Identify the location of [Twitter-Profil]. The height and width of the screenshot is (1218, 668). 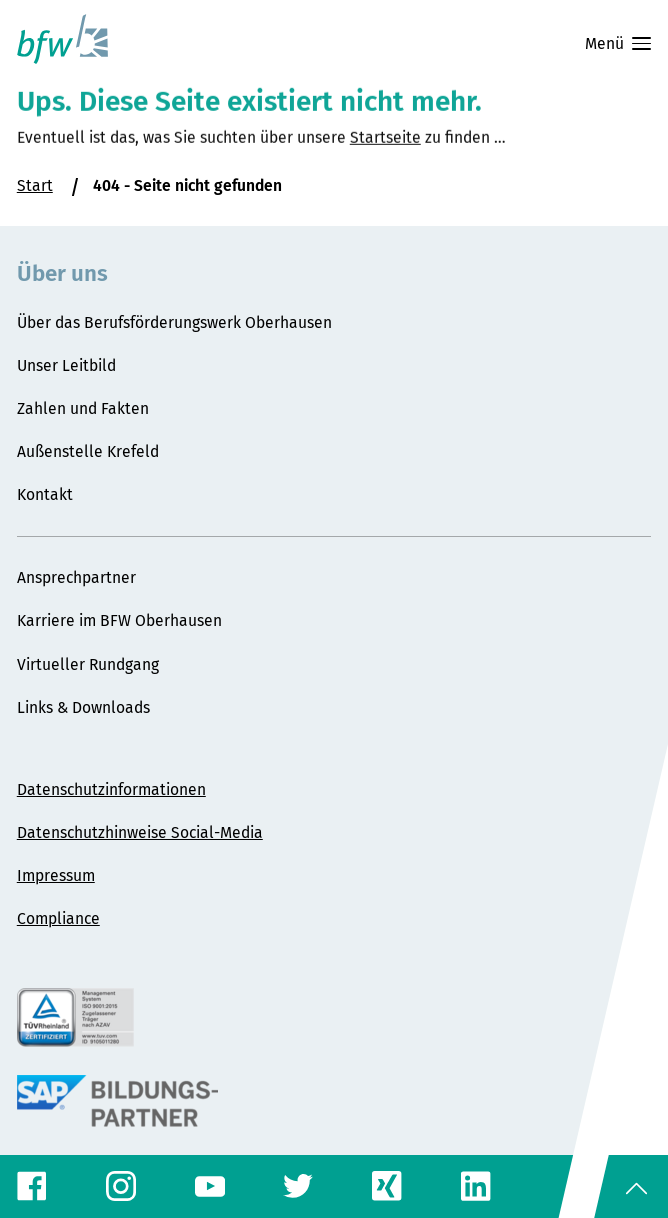
(299, 1186).